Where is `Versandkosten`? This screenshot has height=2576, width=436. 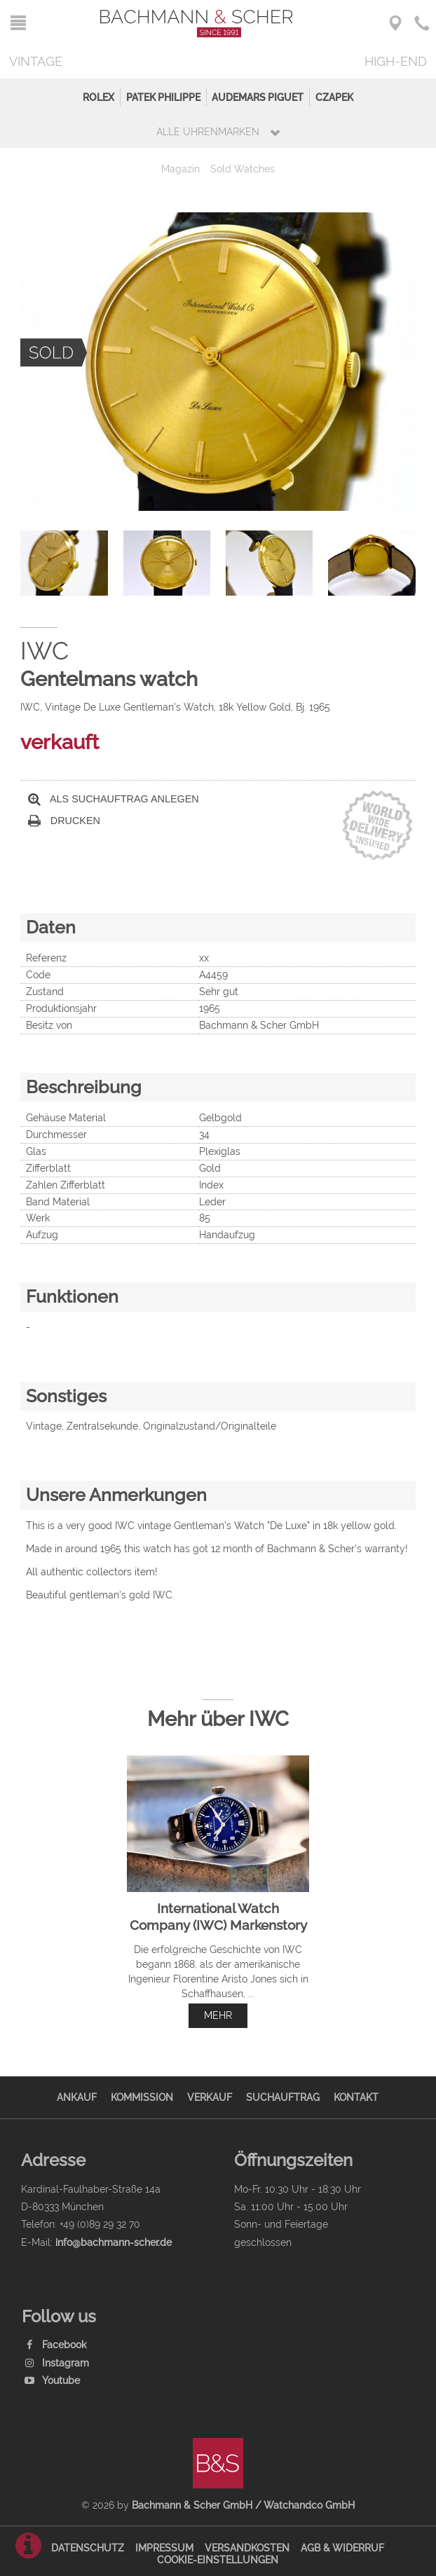 Versandkosten is located at coordinates (247, 2548).